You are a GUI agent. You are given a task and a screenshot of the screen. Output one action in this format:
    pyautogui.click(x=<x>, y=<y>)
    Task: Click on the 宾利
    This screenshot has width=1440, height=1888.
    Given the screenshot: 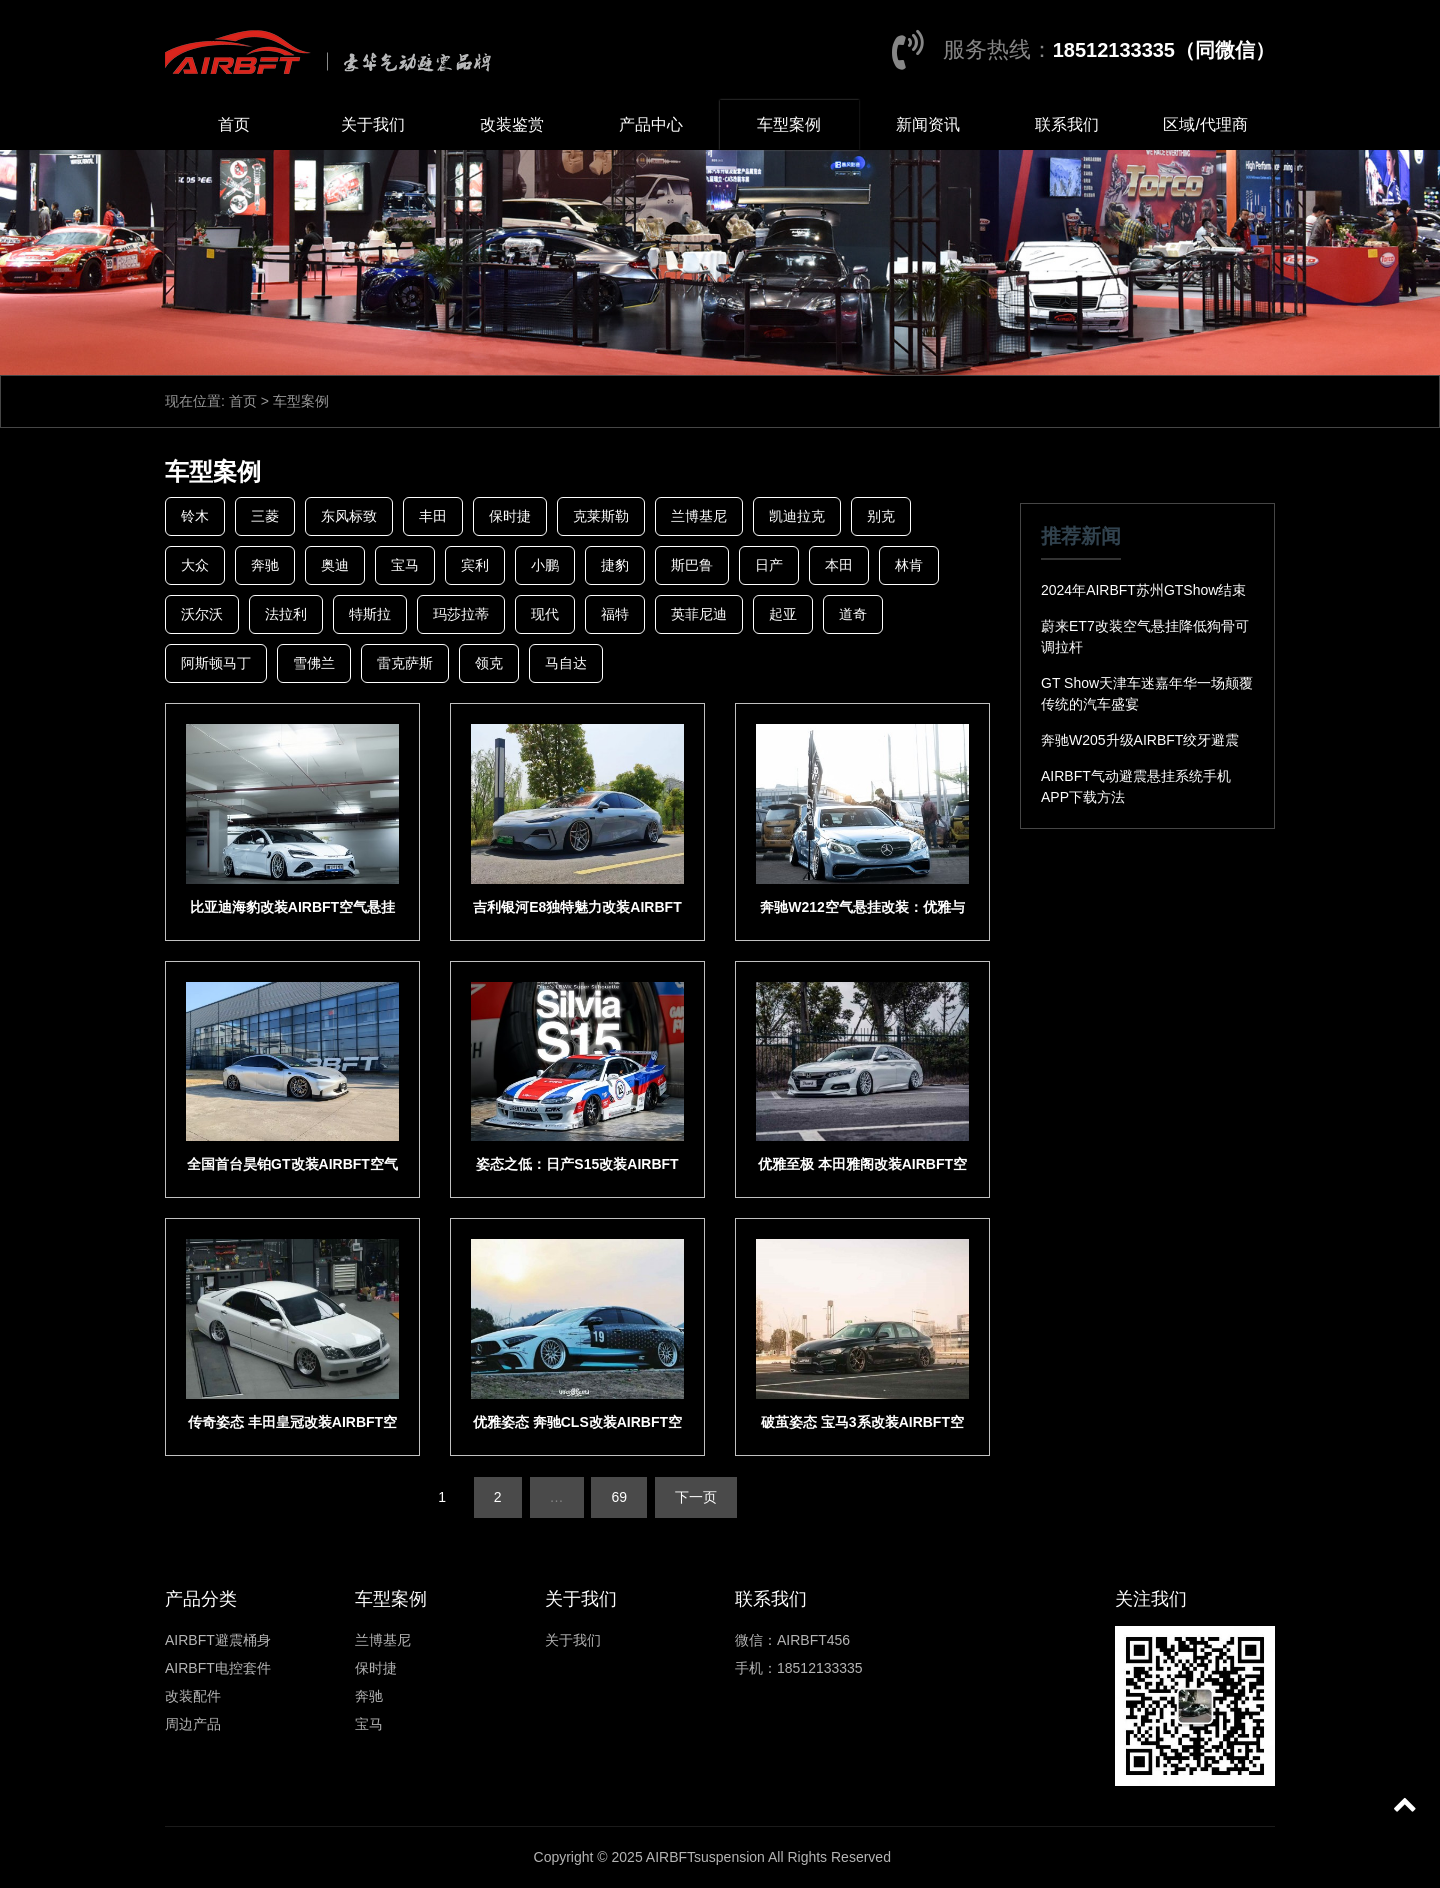 What is the action you would take?
    pyautogui.click(x=475, y=565)
    